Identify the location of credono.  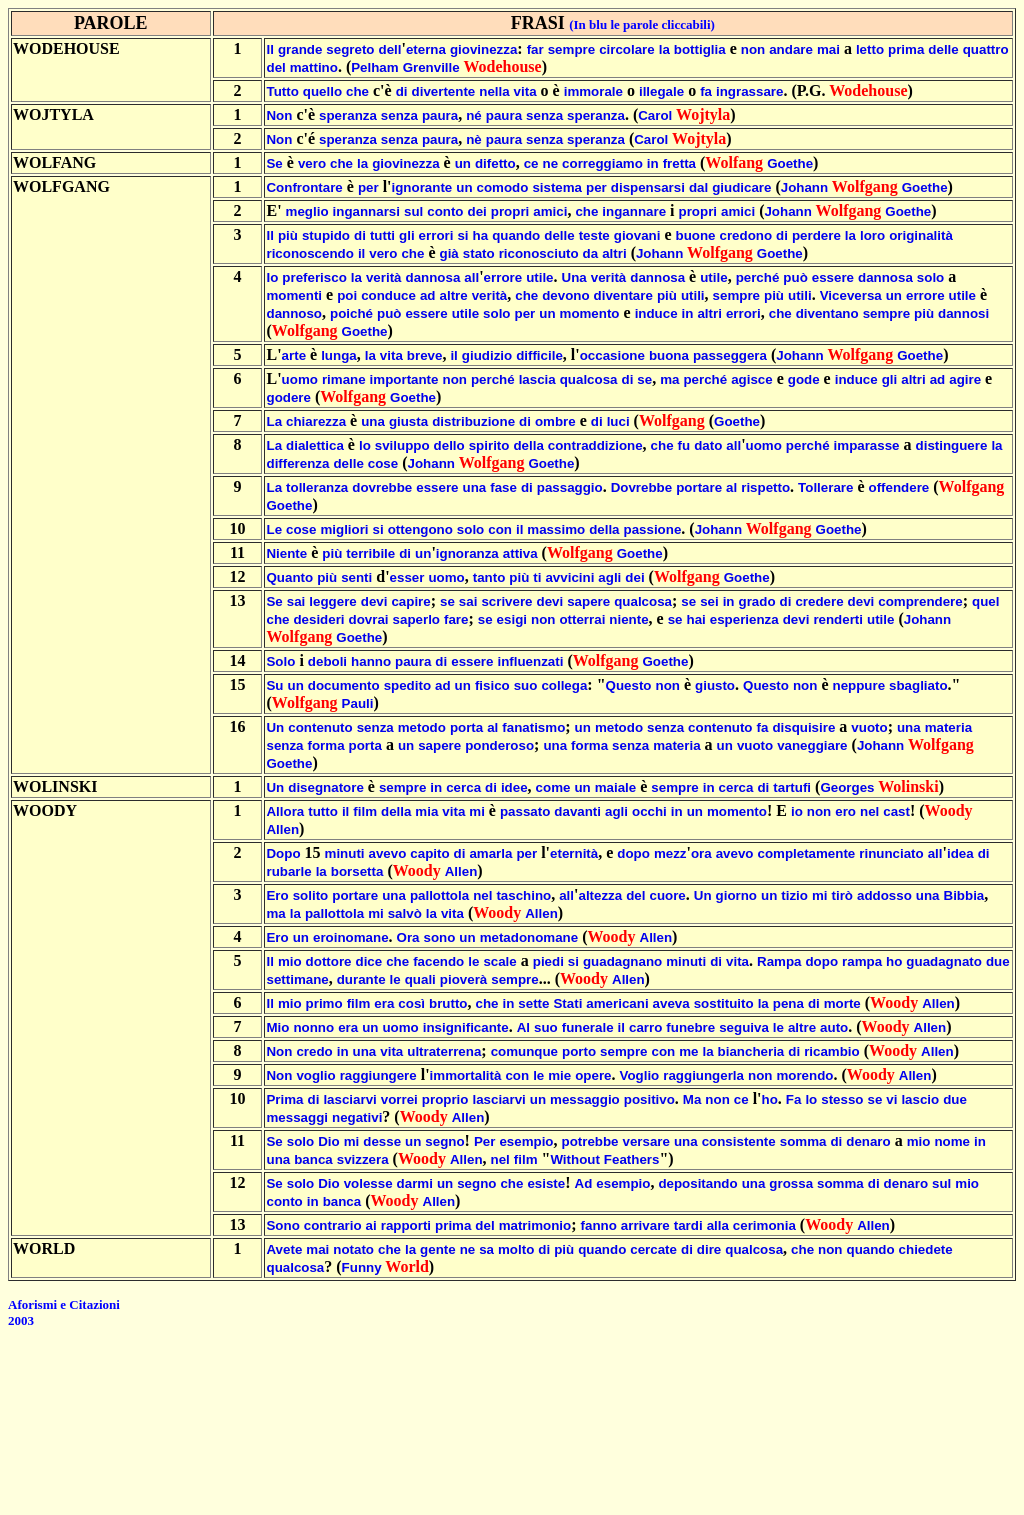
(746, 235).